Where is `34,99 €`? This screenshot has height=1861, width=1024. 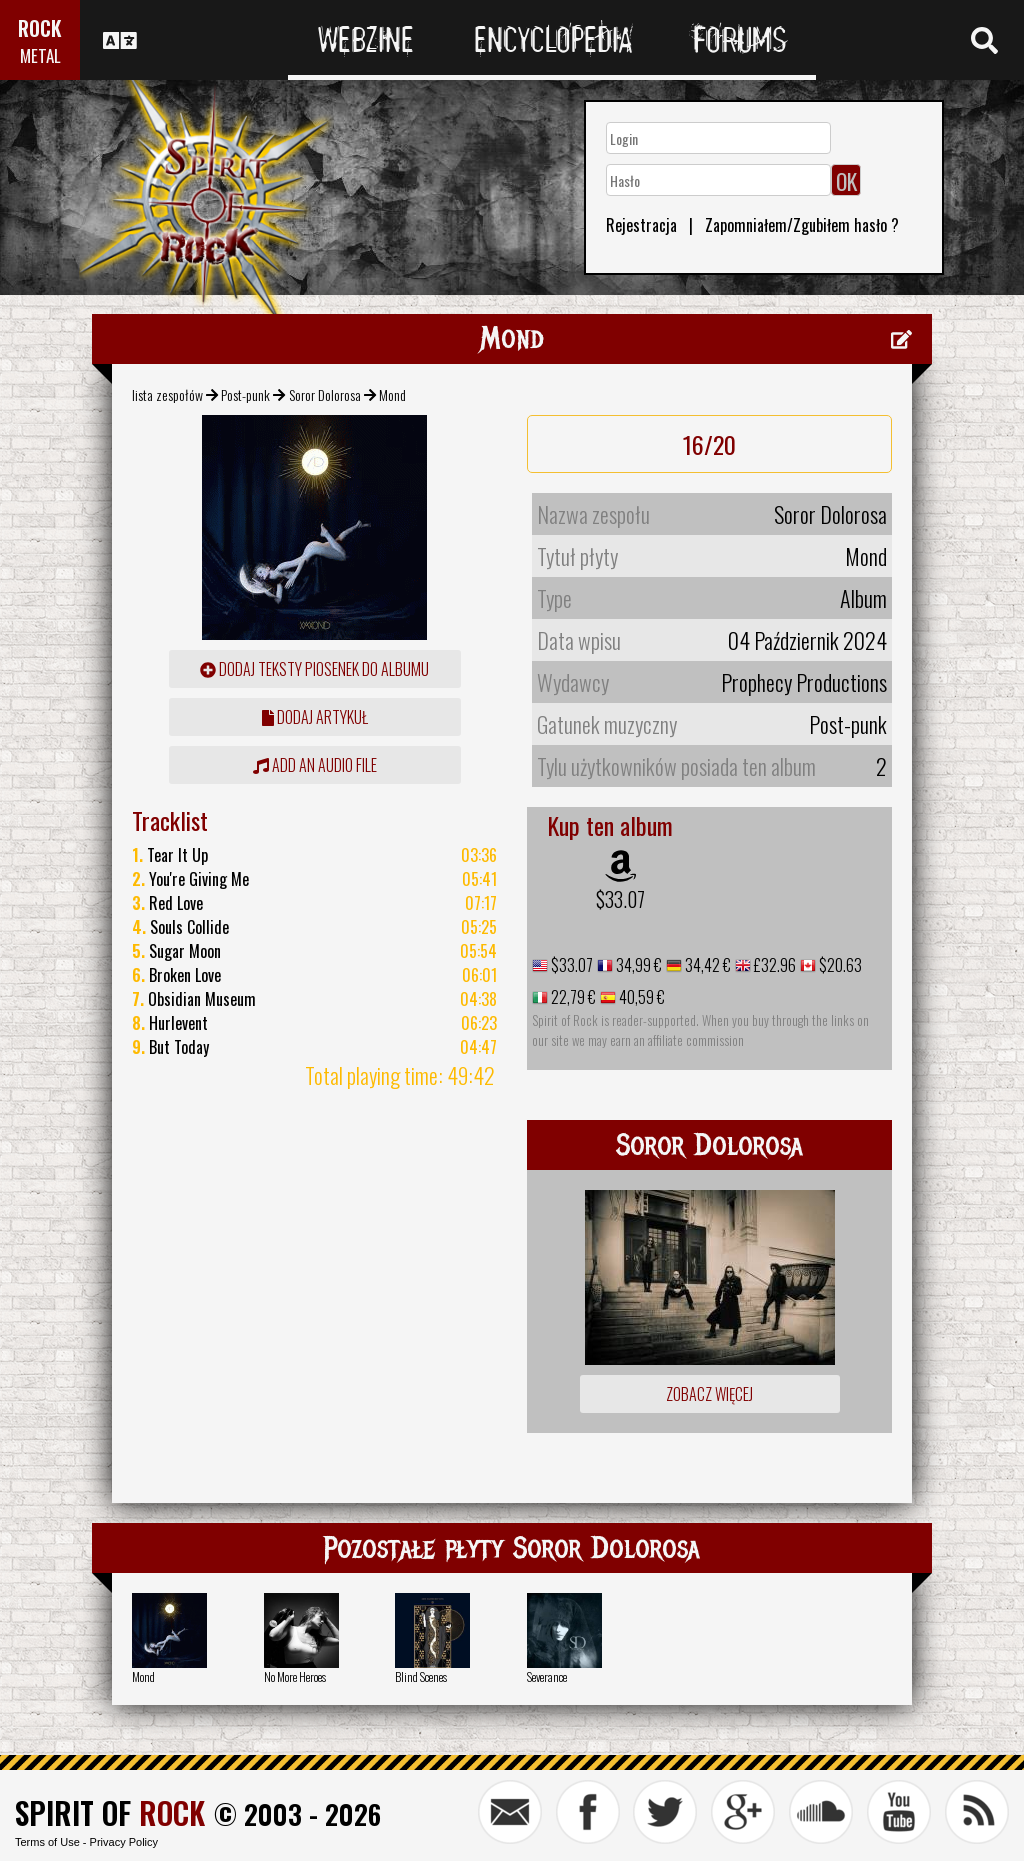
34,99 € is located at coordinates (637, 965).